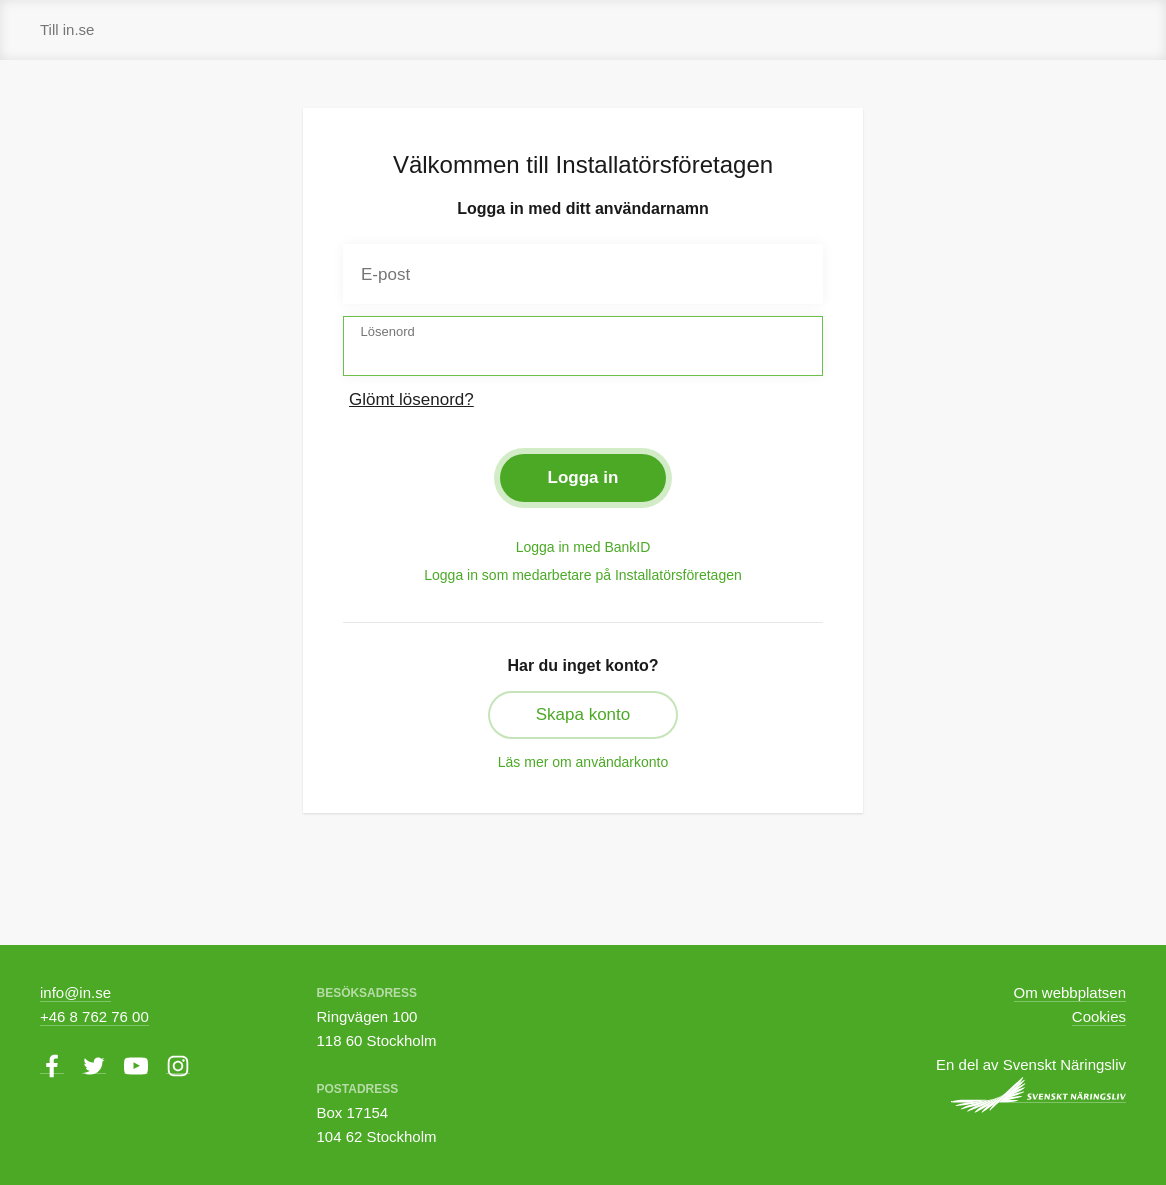 The height and width of the screenshot is (1185, 1166). I want to click on Glömt lösenord?, so click(411, 399).